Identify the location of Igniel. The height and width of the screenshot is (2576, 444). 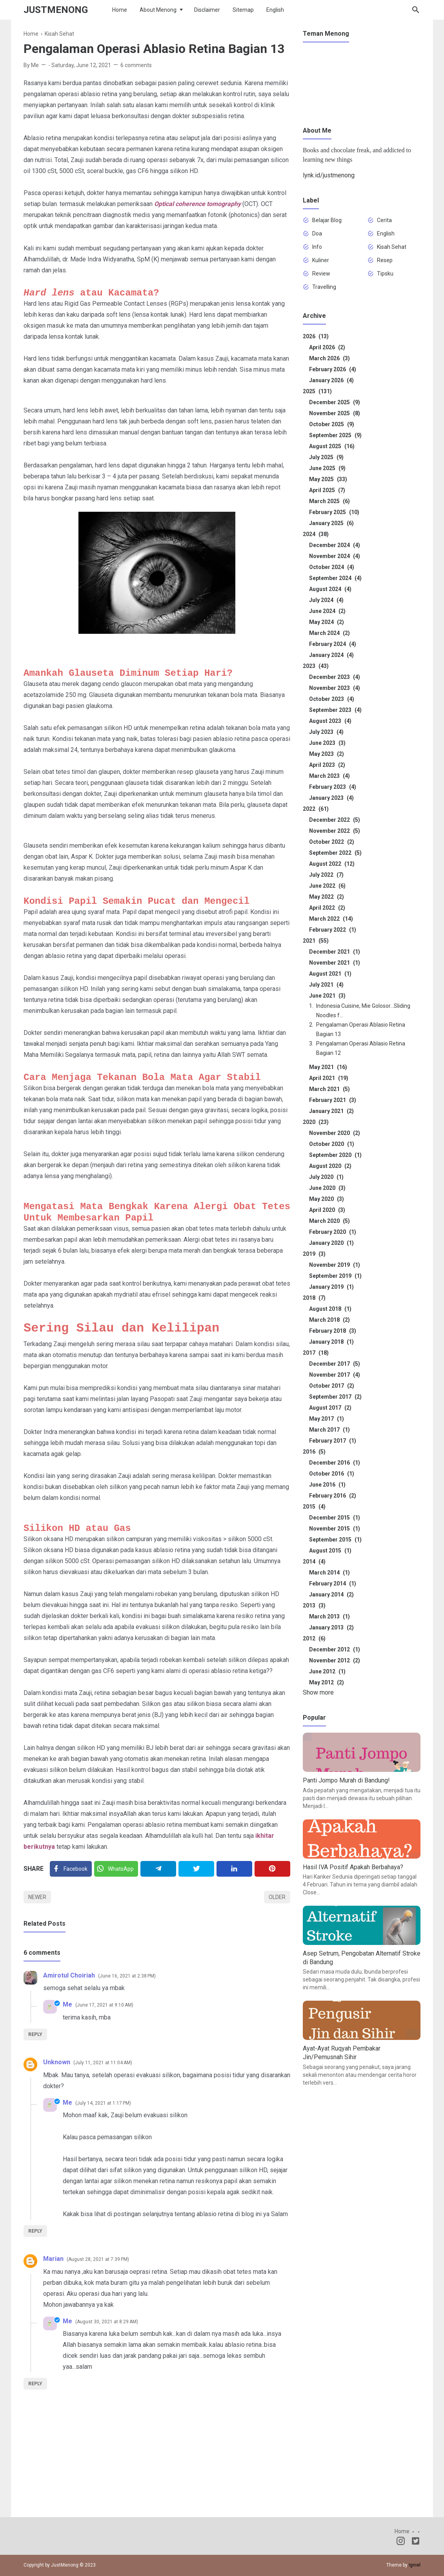
(414, 2565).